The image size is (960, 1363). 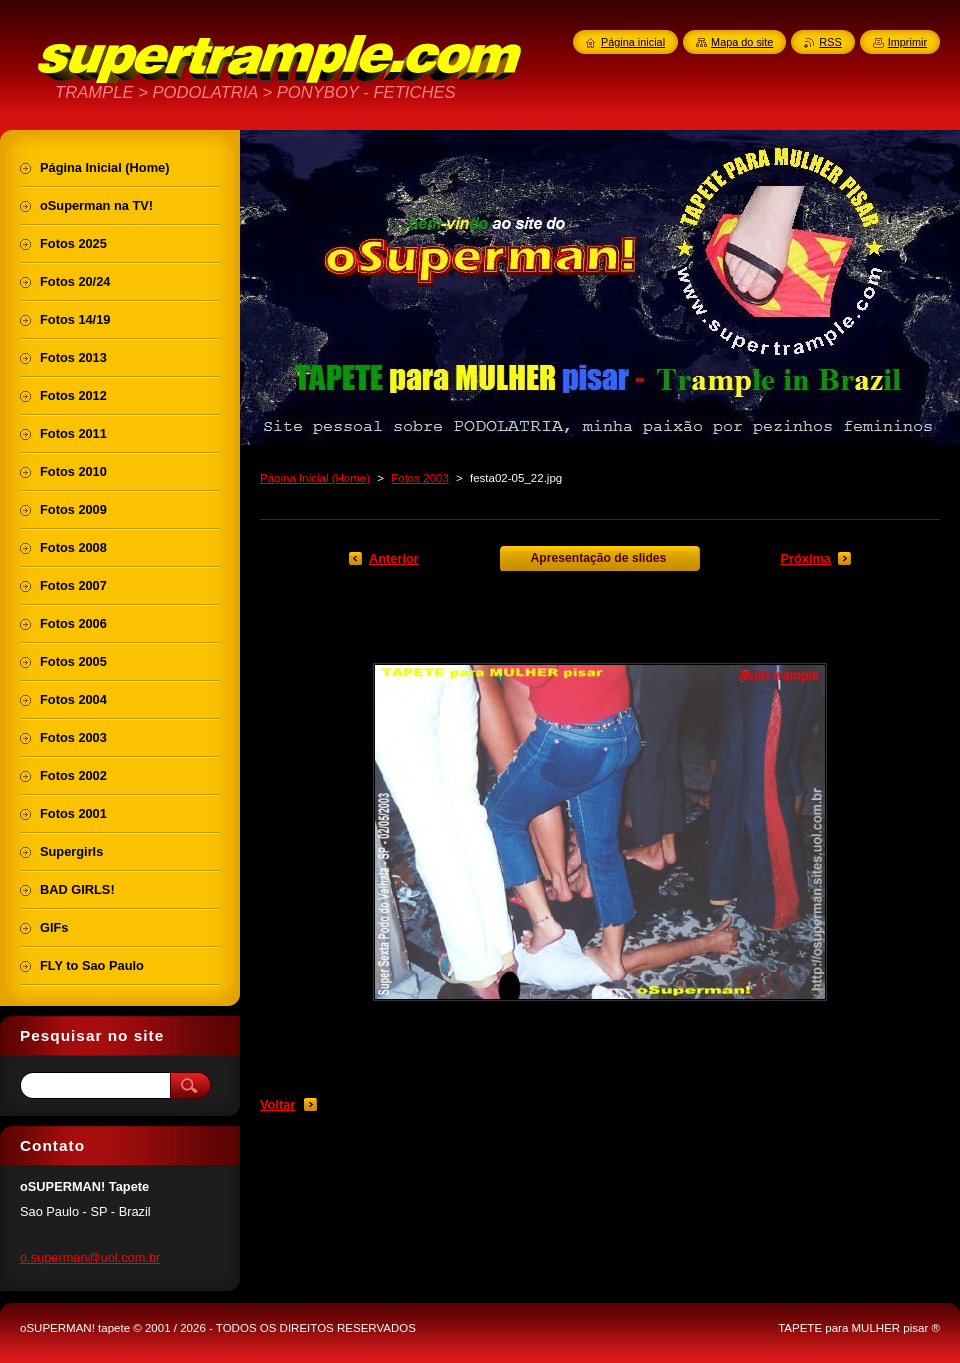 I want to click on Fotos 2003, so click(x=420, y=478).